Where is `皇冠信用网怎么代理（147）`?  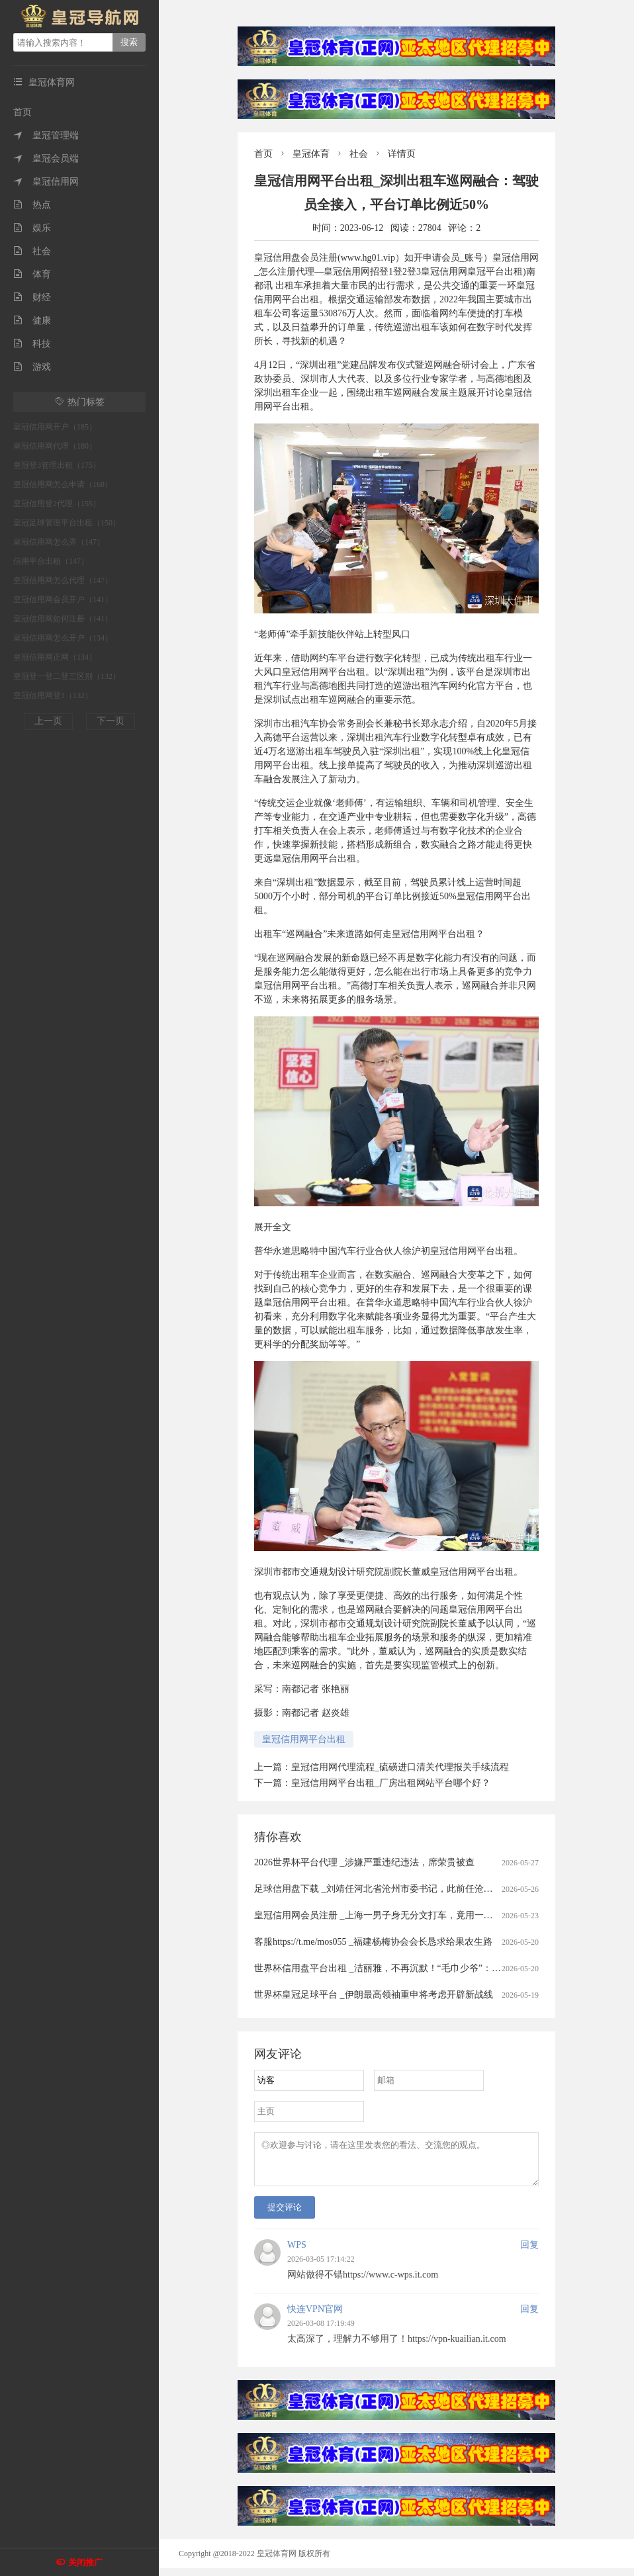 皇冠信用网怎么代理（147） is located at coordinates (63, 580).